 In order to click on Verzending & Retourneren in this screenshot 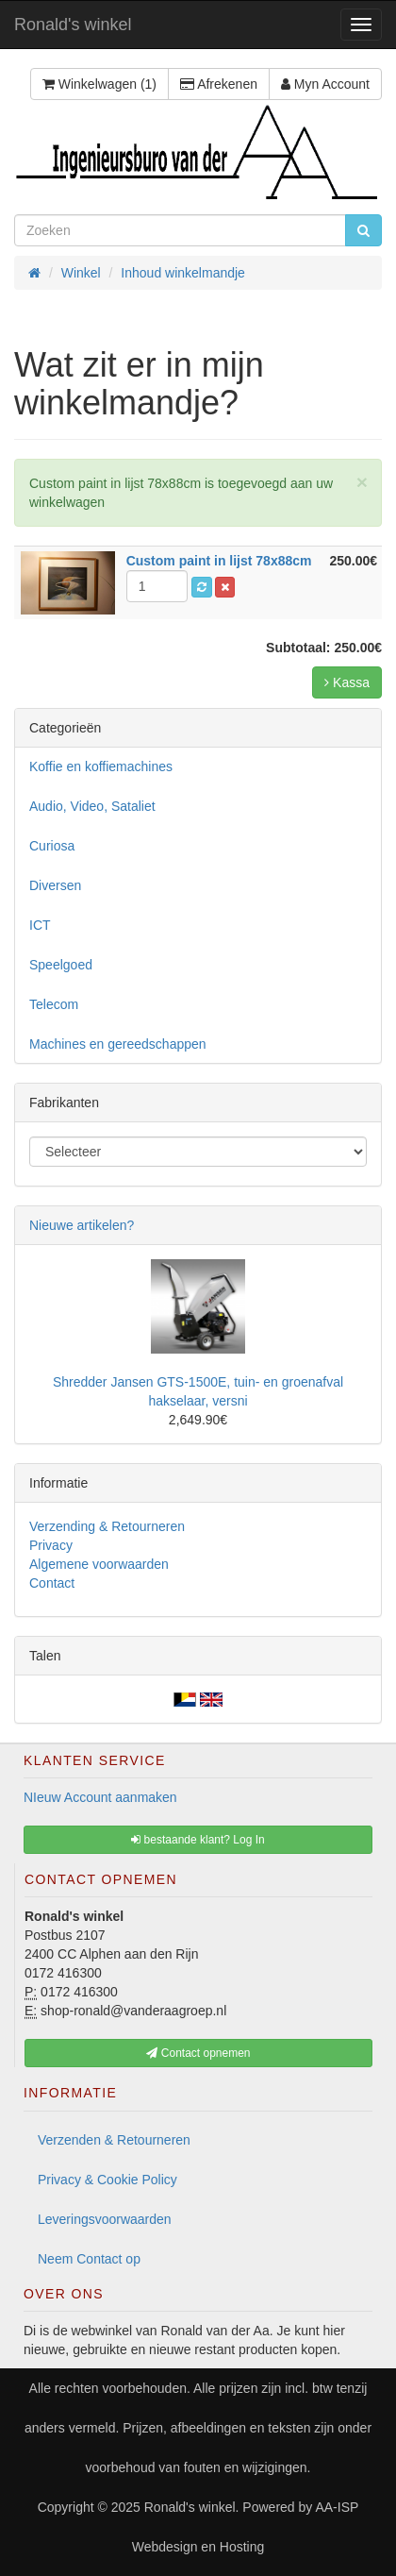, I will do `click(107, 1526)`.